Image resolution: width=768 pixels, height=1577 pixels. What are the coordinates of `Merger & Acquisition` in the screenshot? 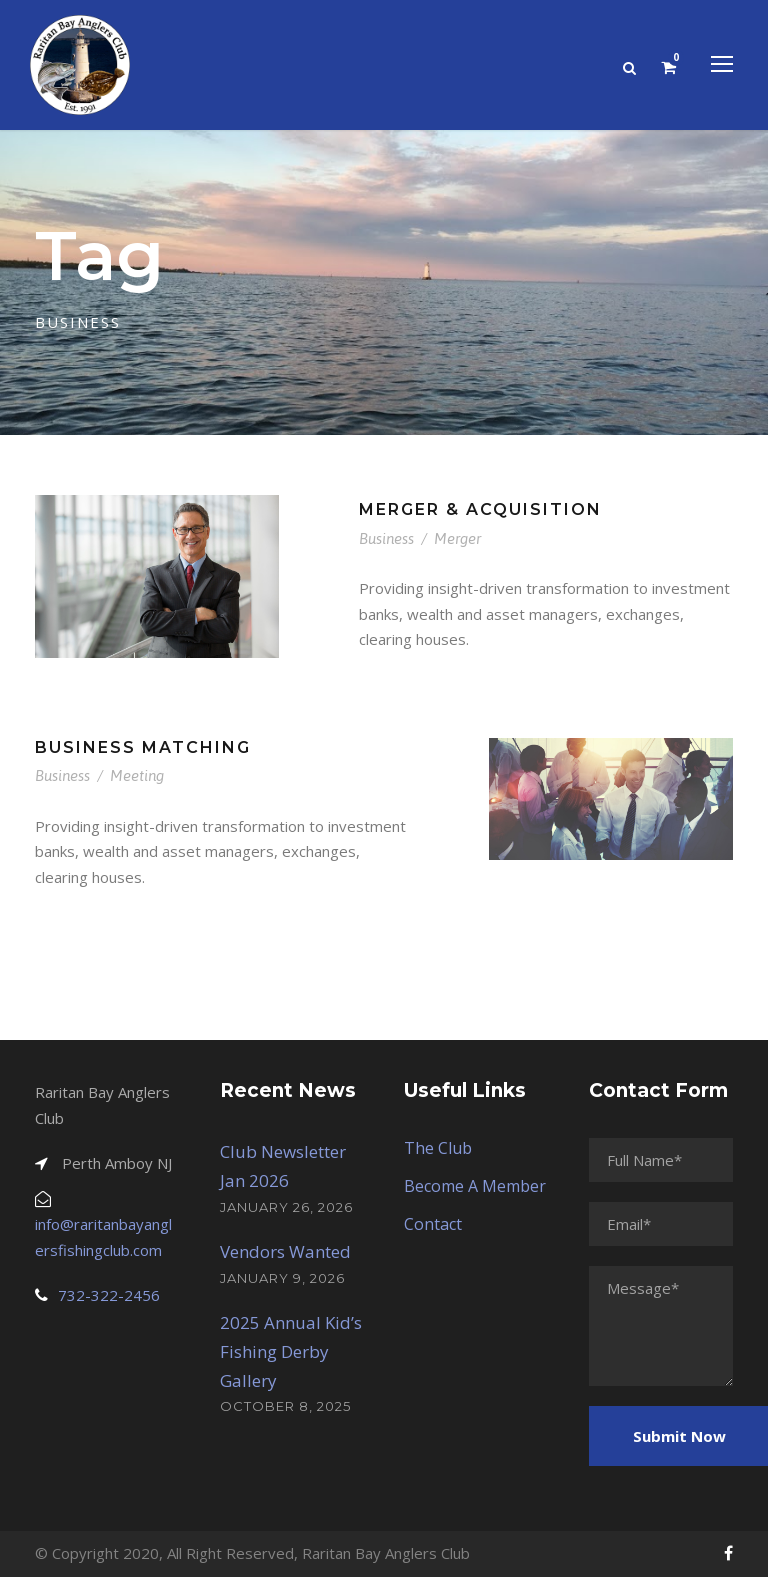 It's located at (480, 509).